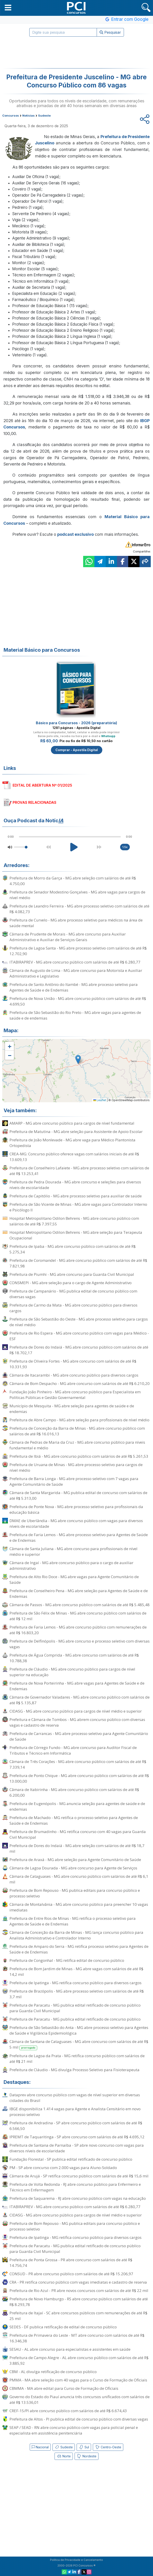 The width and height of the screenshot is (153, 2576). Describe the element at coordinates (71, 2273) in the screenshot. I see `CONSUD - PR abre concurso público com salários de até R$ 15.206,97` at that location.